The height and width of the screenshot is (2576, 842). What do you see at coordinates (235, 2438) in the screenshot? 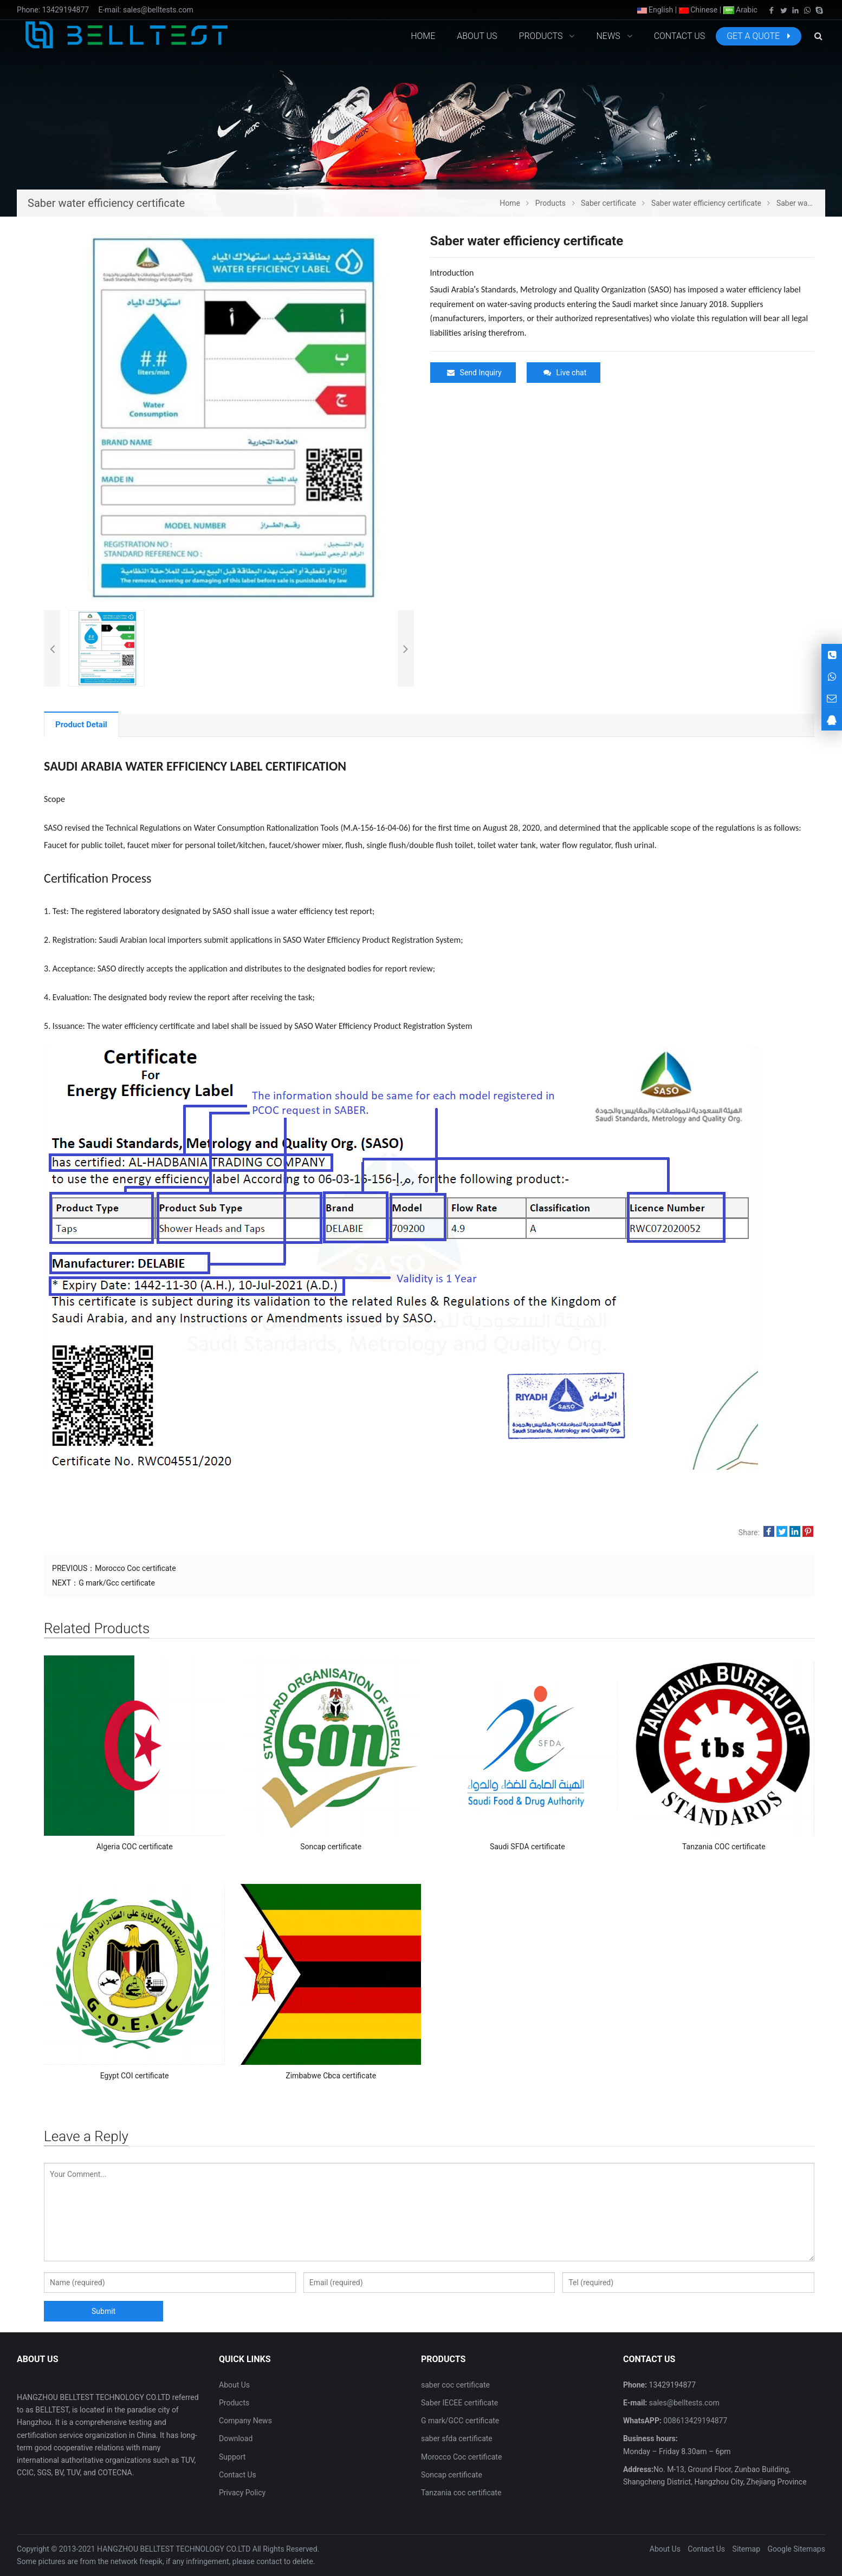
I see `Download` at bounding box center [235, 2438].